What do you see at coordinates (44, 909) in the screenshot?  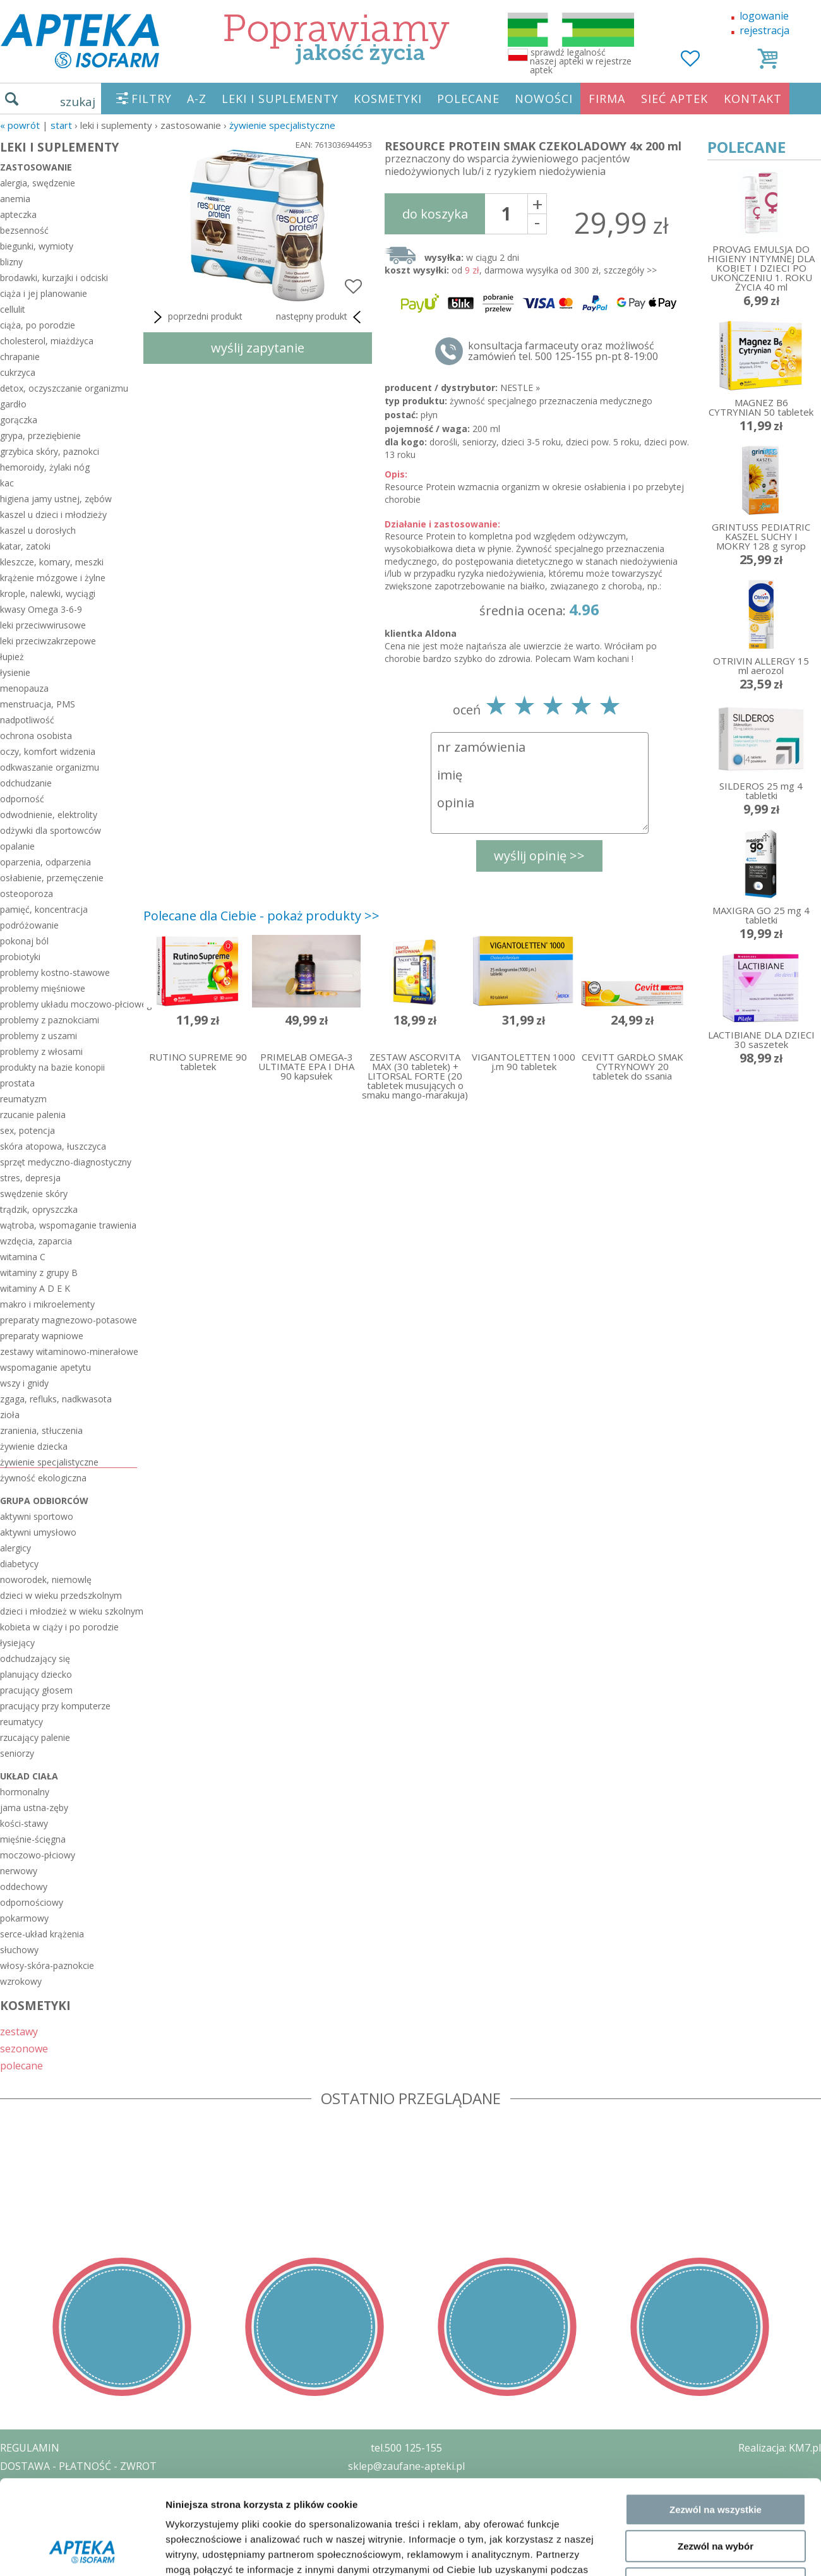 I see `pamięć, koncentracja` at bounding box center [44, 909].